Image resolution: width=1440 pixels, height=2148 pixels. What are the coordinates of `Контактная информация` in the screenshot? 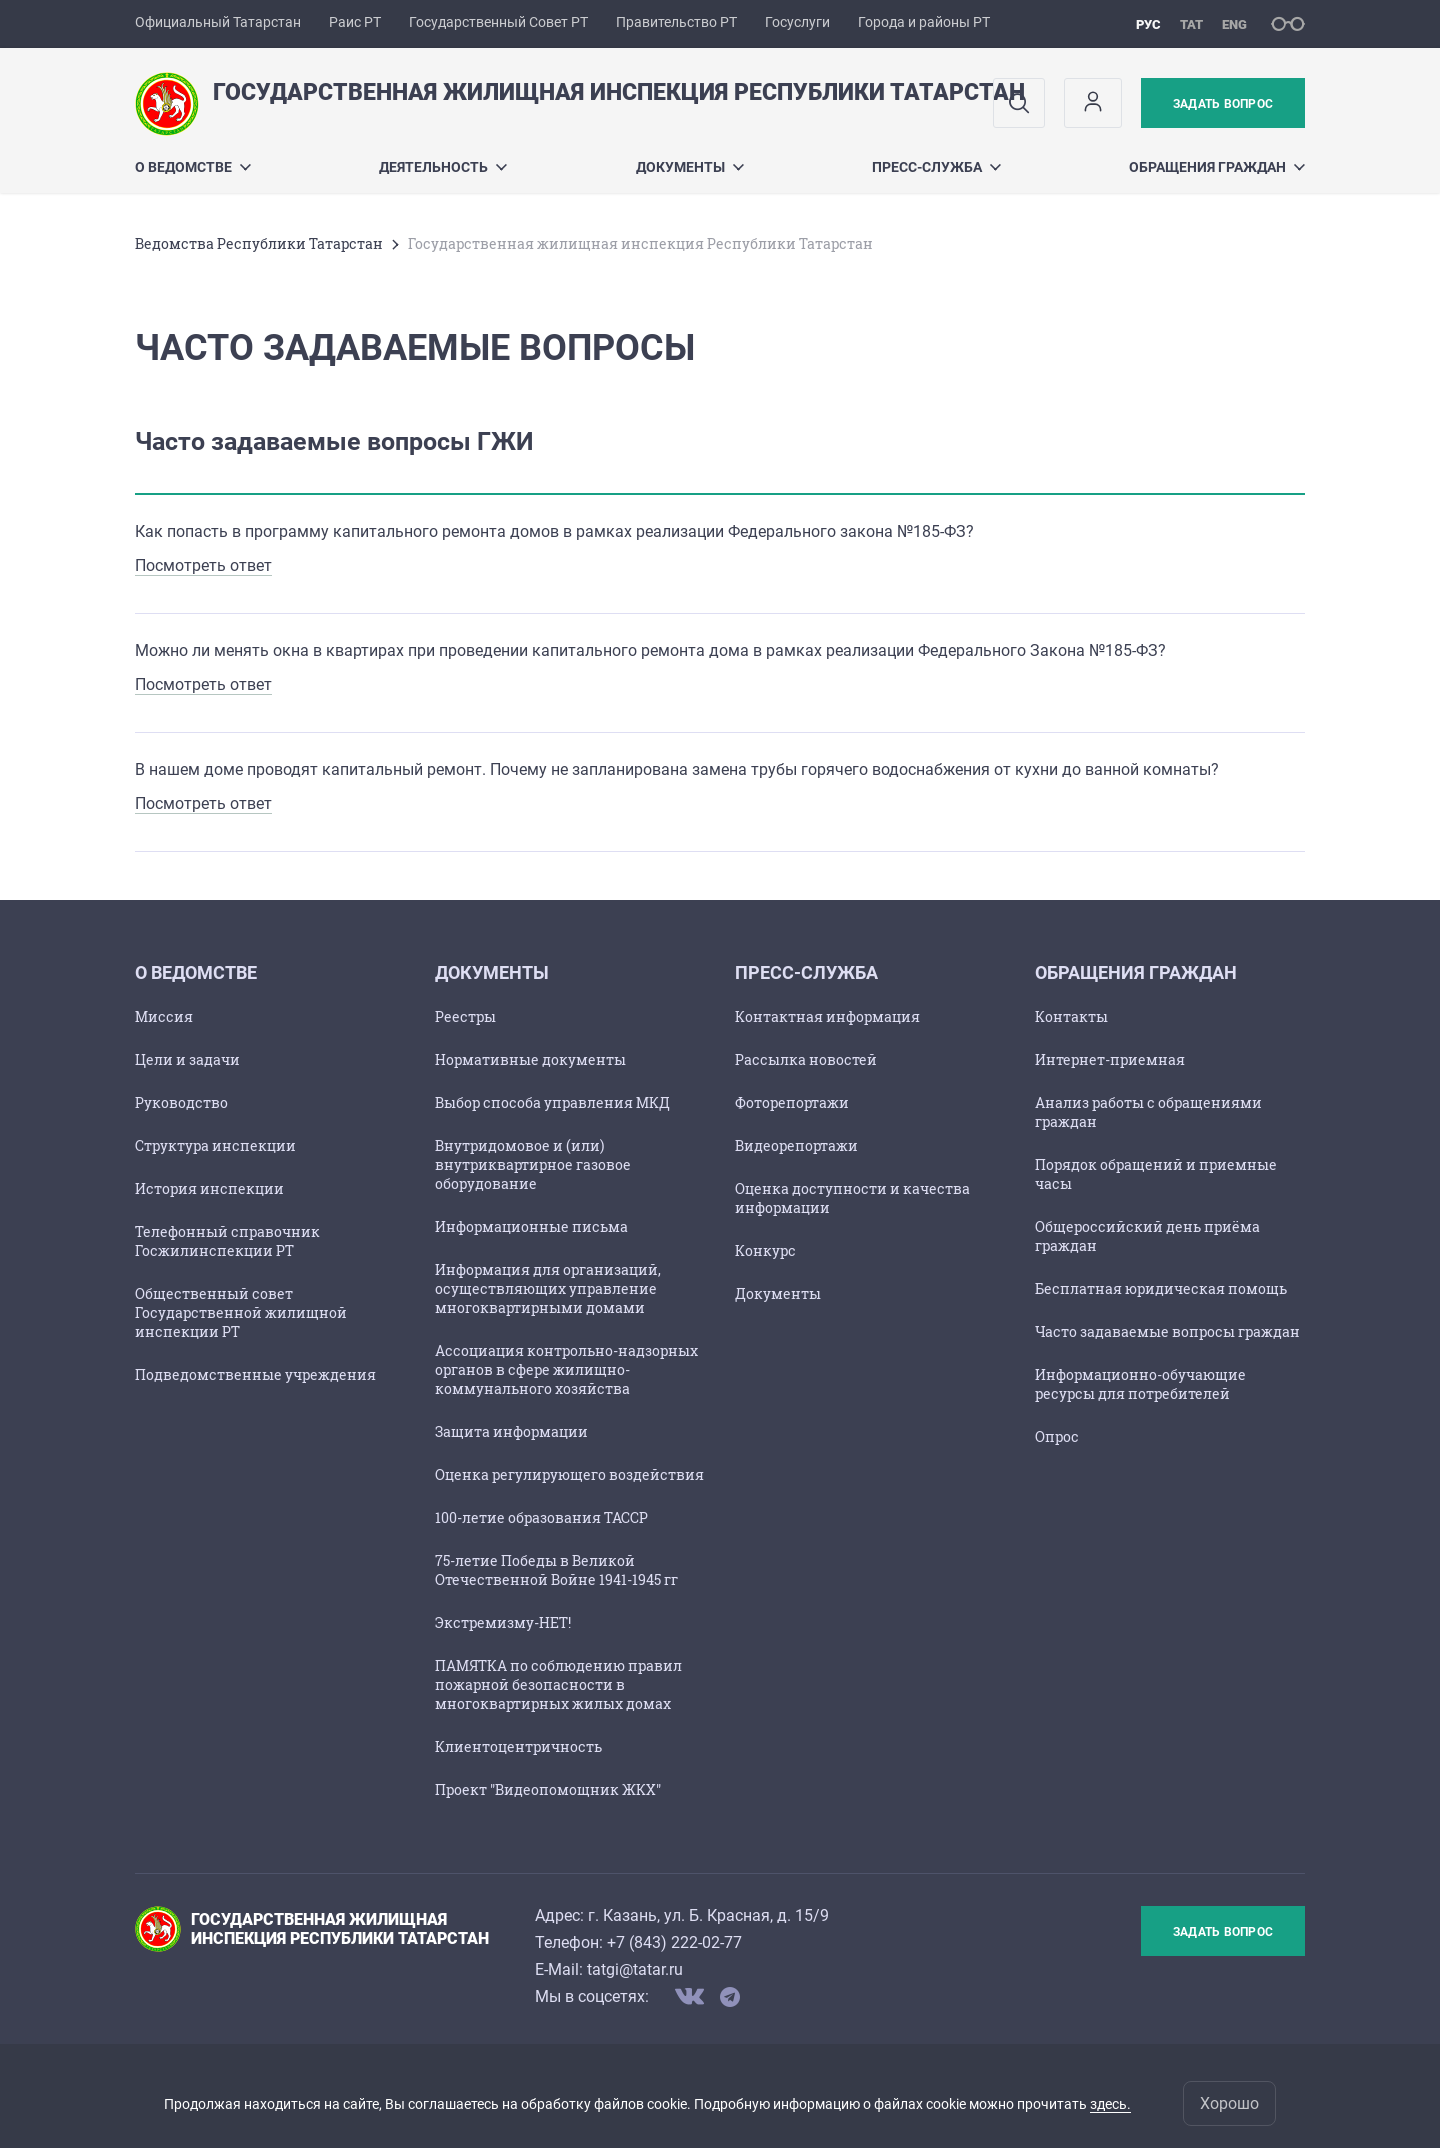 It's located at (827, 1016).